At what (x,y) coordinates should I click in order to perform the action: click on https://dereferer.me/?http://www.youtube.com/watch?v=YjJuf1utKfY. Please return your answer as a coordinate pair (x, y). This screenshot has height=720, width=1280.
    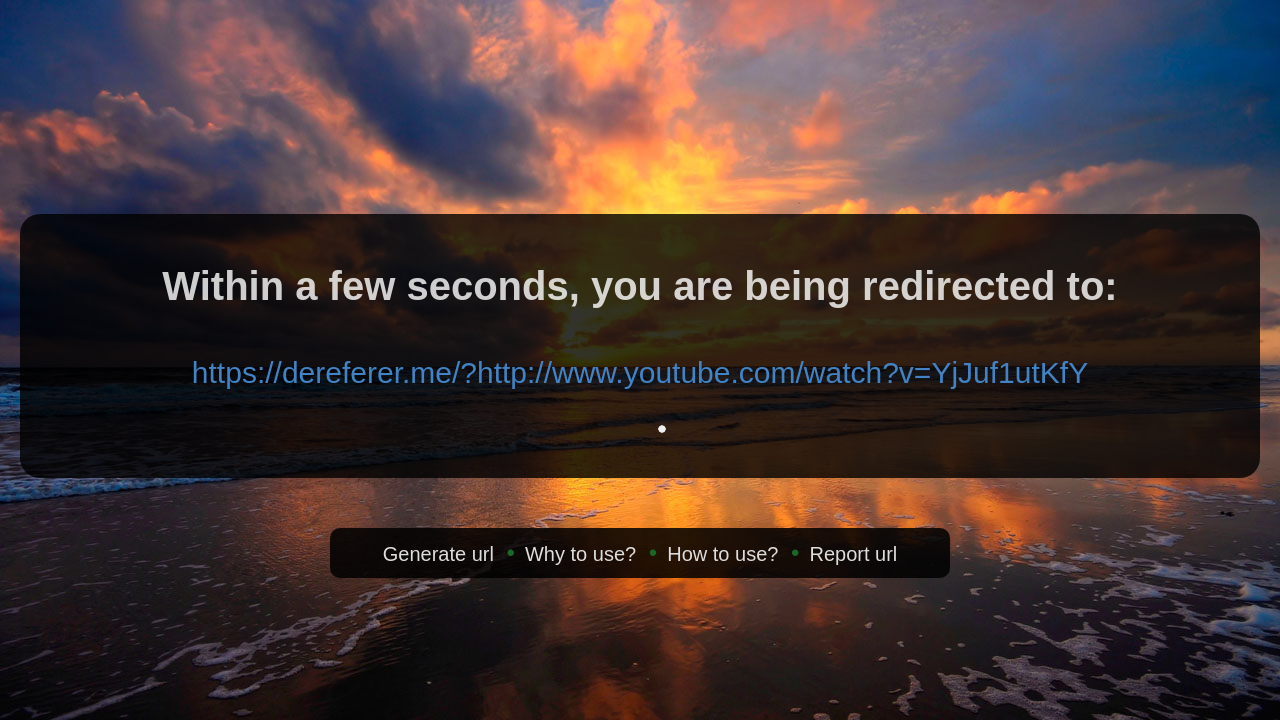
    Looking at the image, I should click on (640, 372).